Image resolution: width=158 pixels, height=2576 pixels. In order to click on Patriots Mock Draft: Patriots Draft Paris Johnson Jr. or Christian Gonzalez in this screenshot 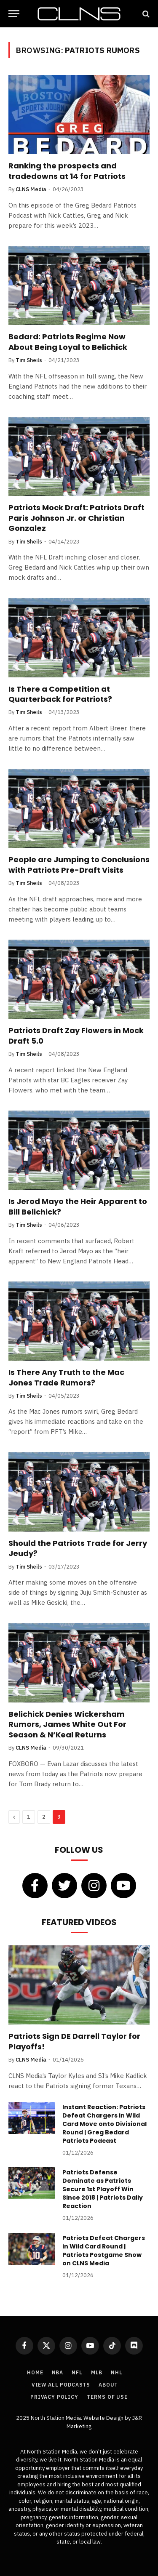, I will do `click(76, 517)`.